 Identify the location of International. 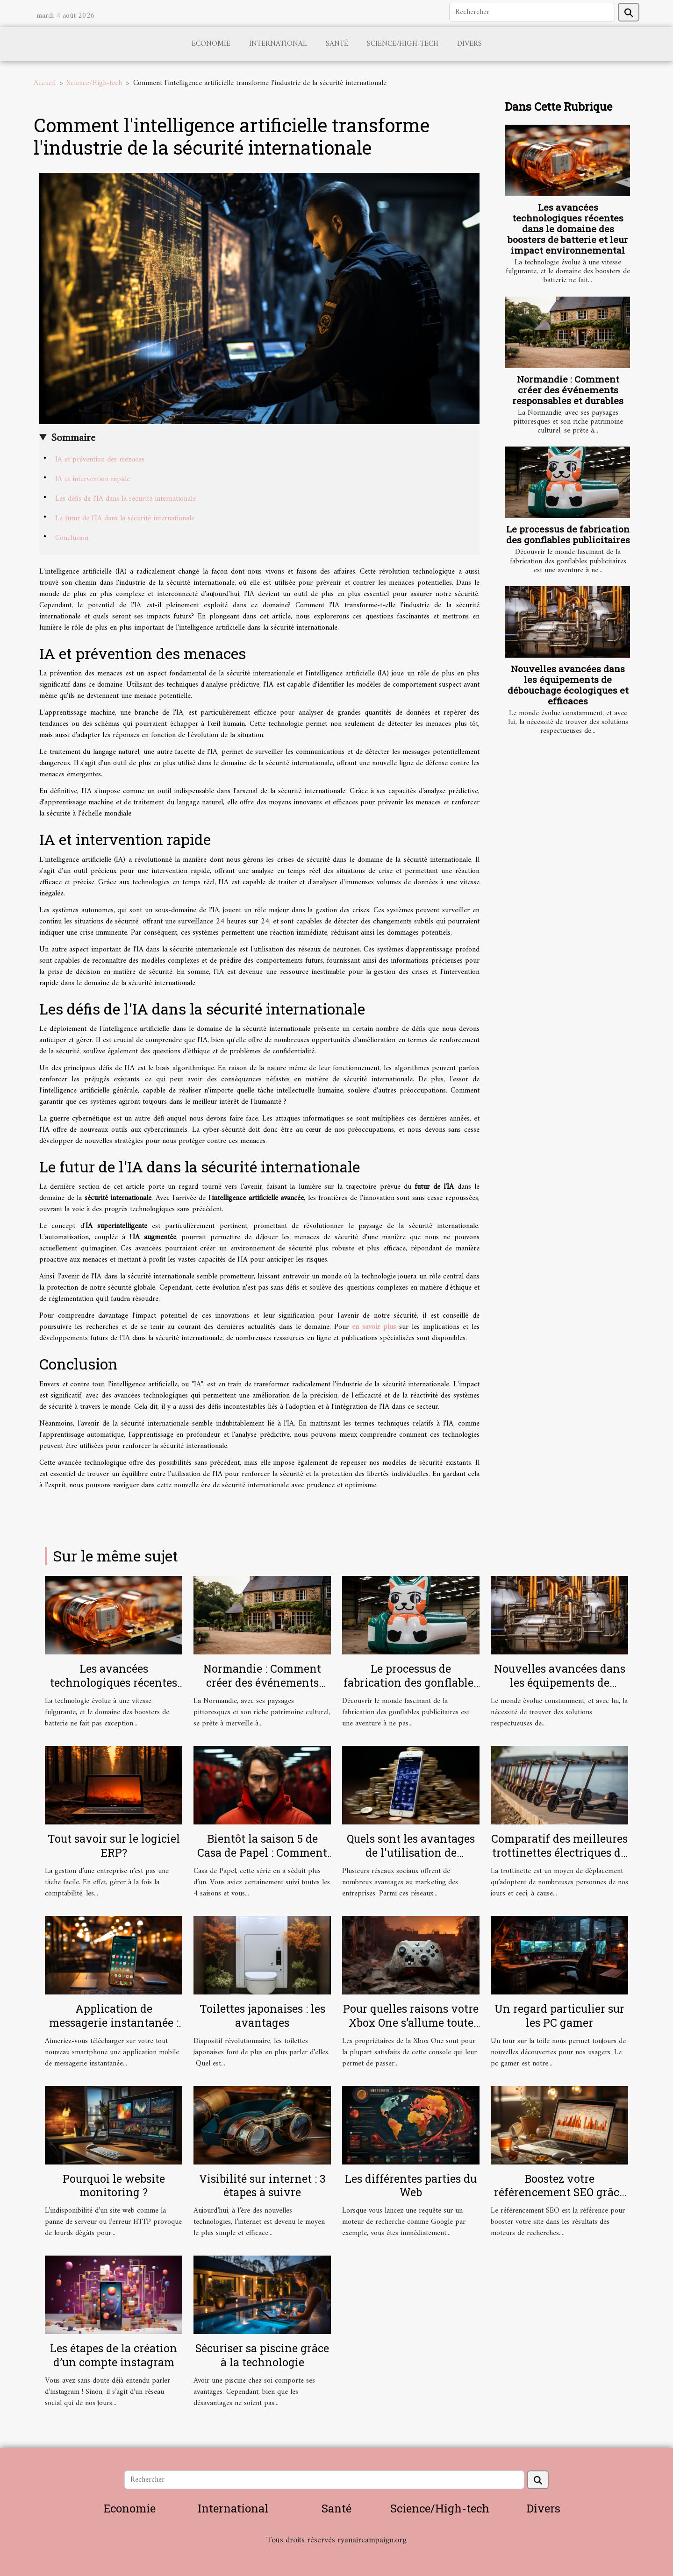
(278, 43).